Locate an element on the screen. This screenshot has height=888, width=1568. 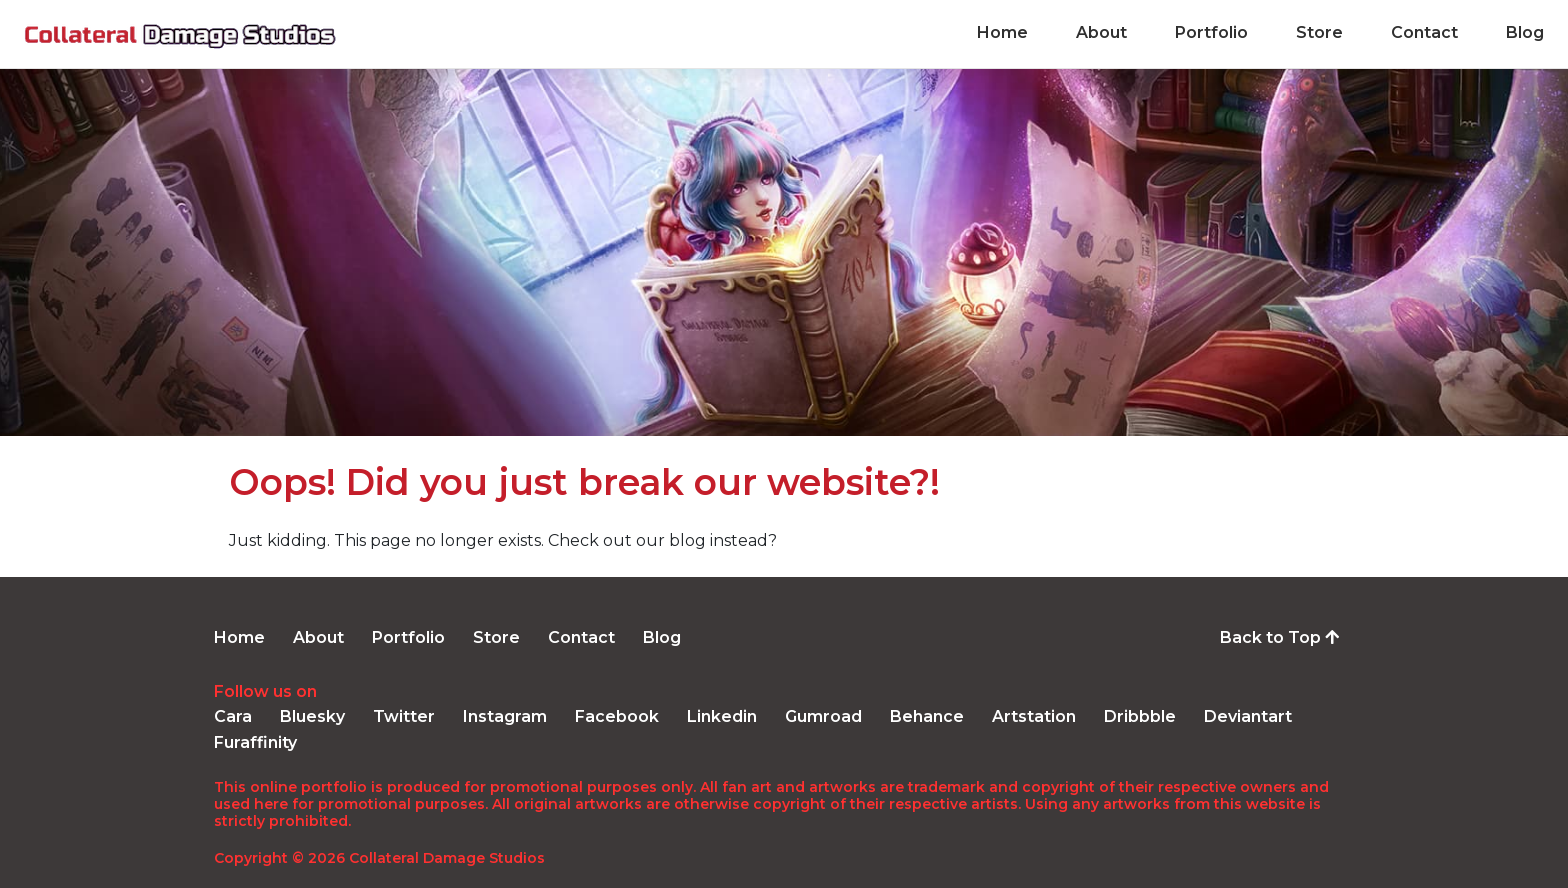
Twitter is located at coordinates (404, 716).